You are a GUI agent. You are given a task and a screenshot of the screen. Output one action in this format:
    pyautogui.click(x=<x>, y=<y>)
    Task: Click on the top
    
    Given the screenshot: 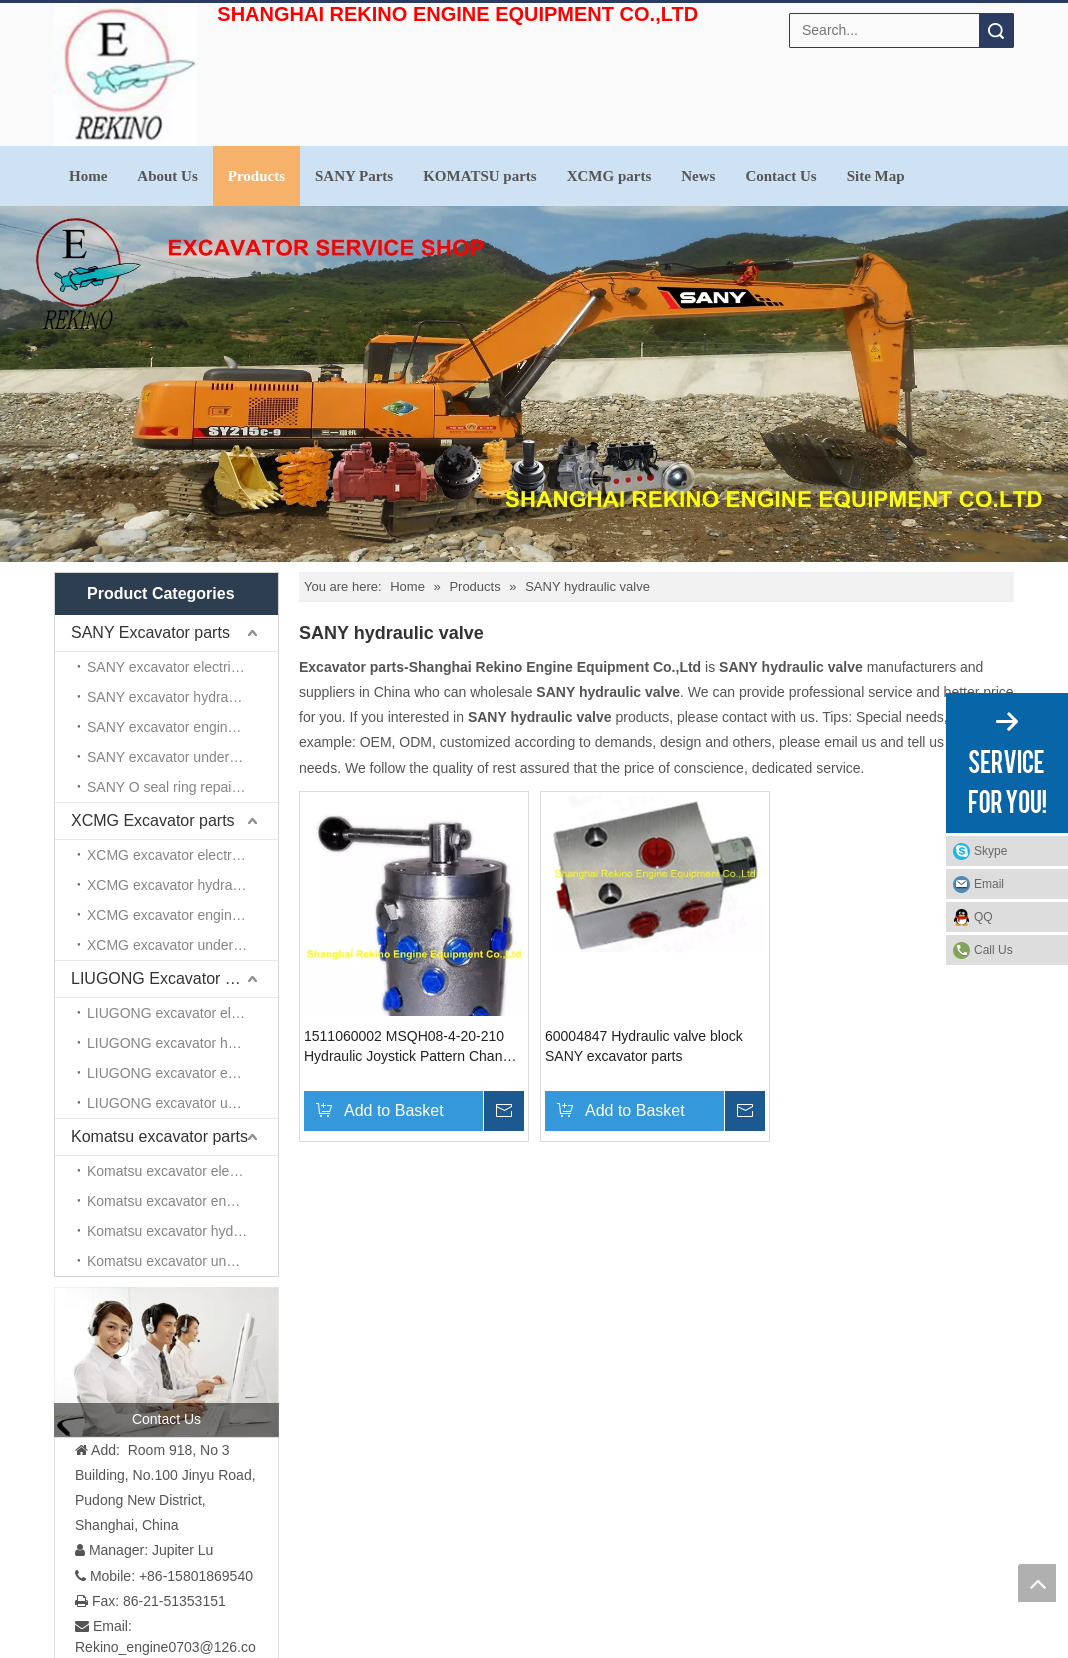 What is the action you would take?
    pyautogui.click(x=1037, y=1583)
    